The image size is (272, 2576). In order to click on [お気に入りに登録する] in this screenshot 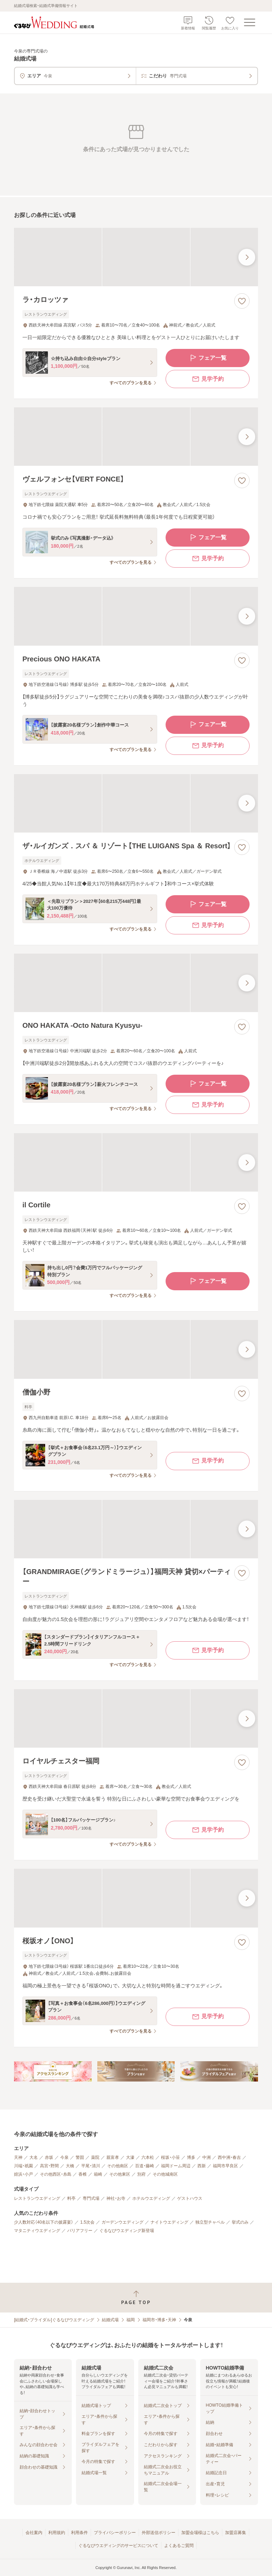, I will do `click(242, 301)`.